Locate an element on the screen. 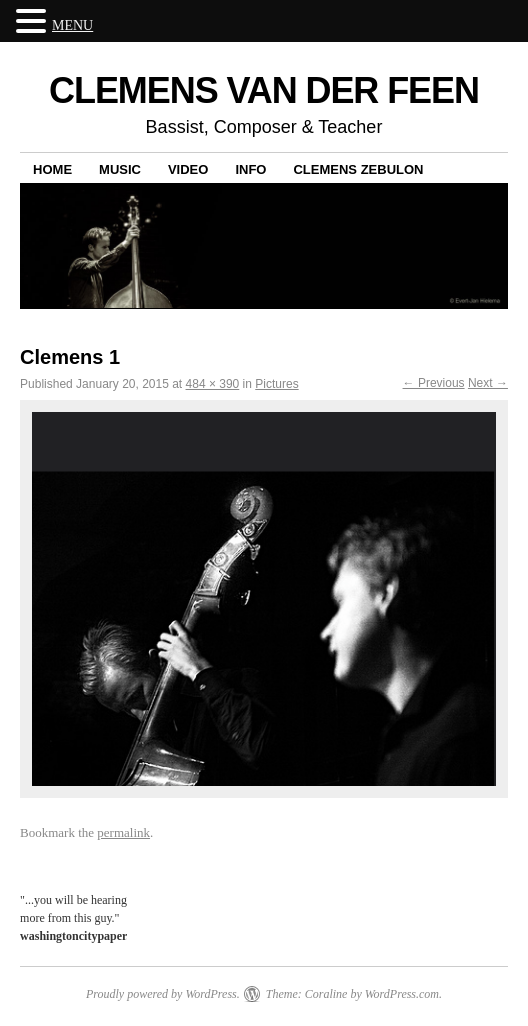  WordPress.com is located at coordinates (402, 994).